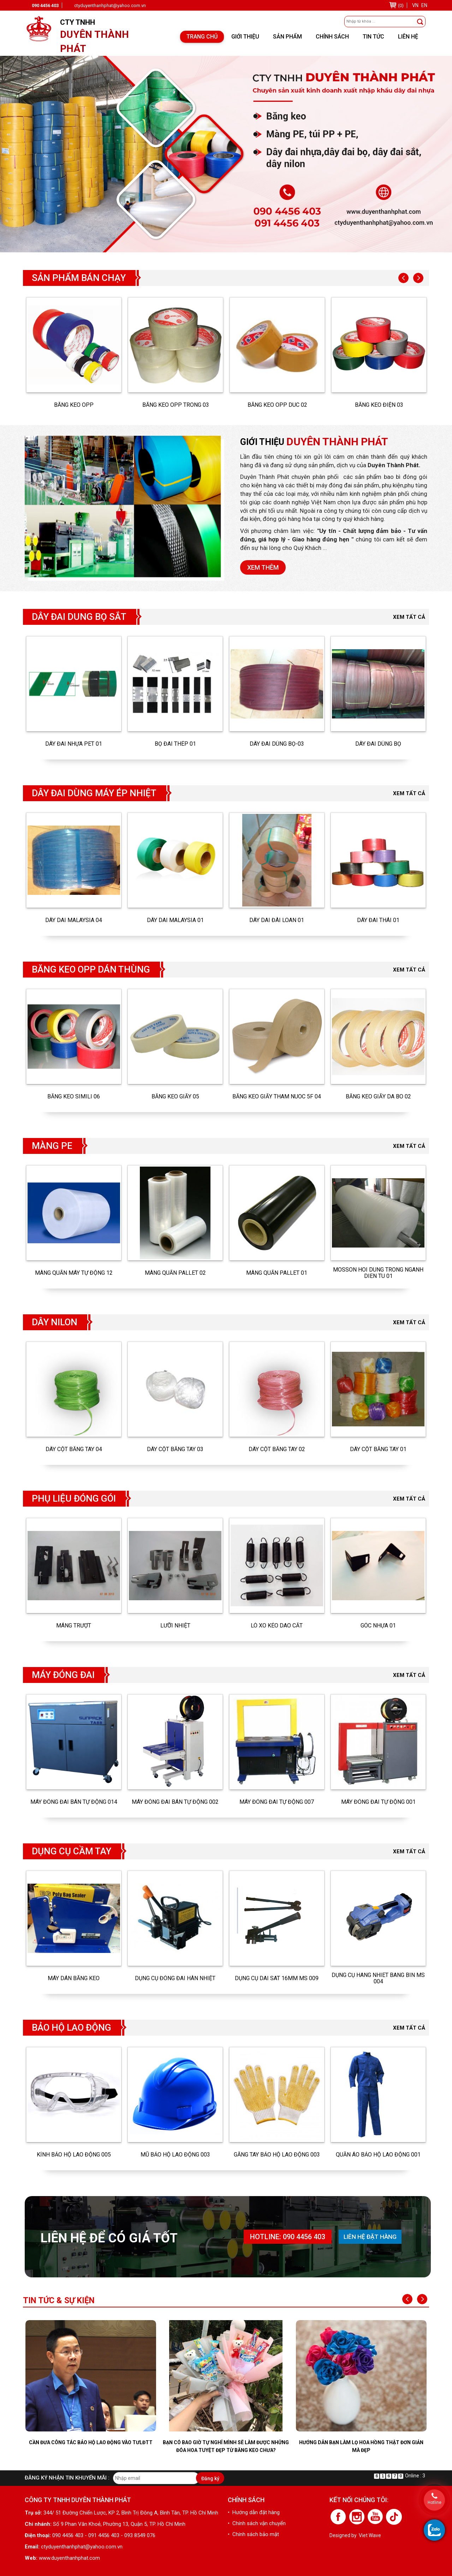  Describe the element at coordinates (175, 1096) in the screenshot. I see `BĂNG KEO GIẤY 05` at that location.